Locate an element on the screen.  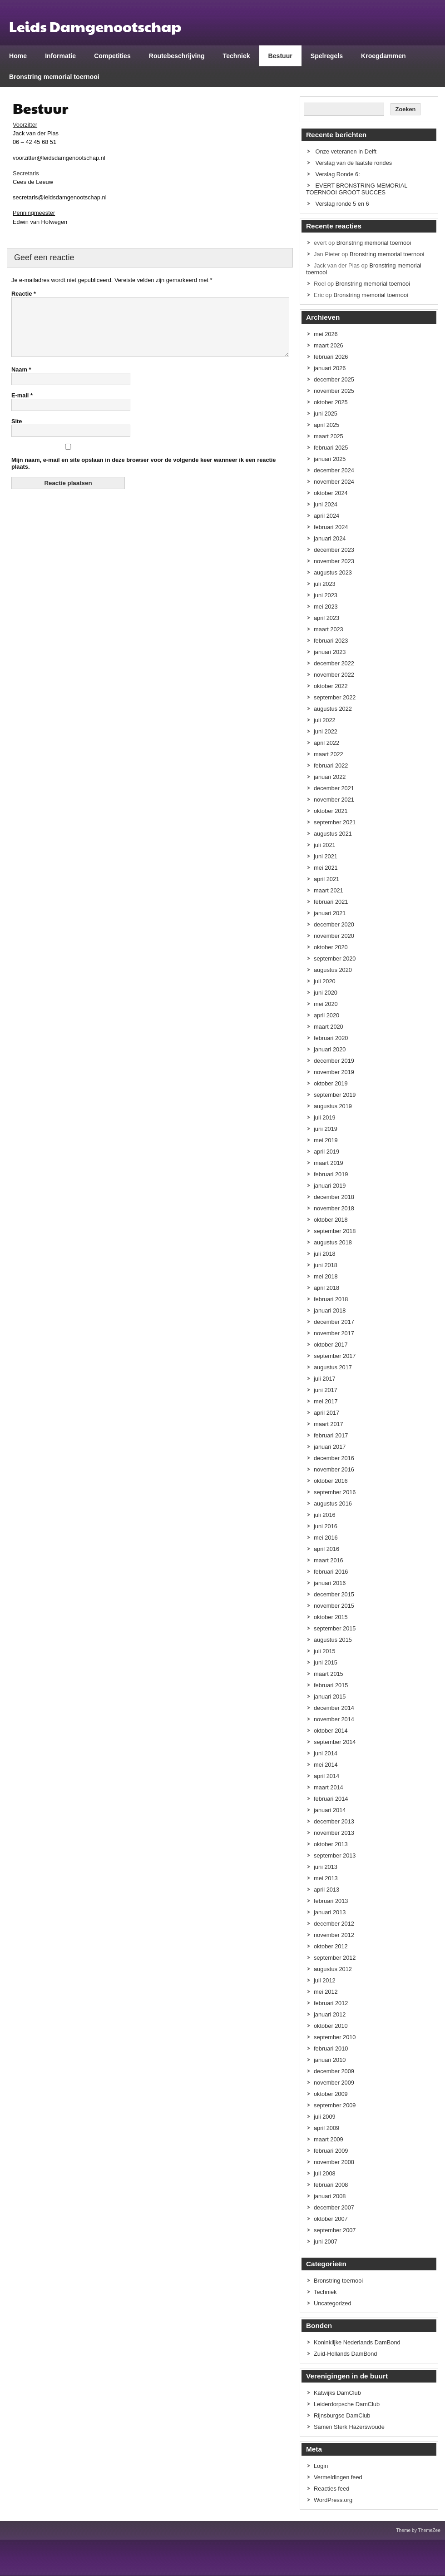
maart 2014 is located at coordinates (328, 1787).